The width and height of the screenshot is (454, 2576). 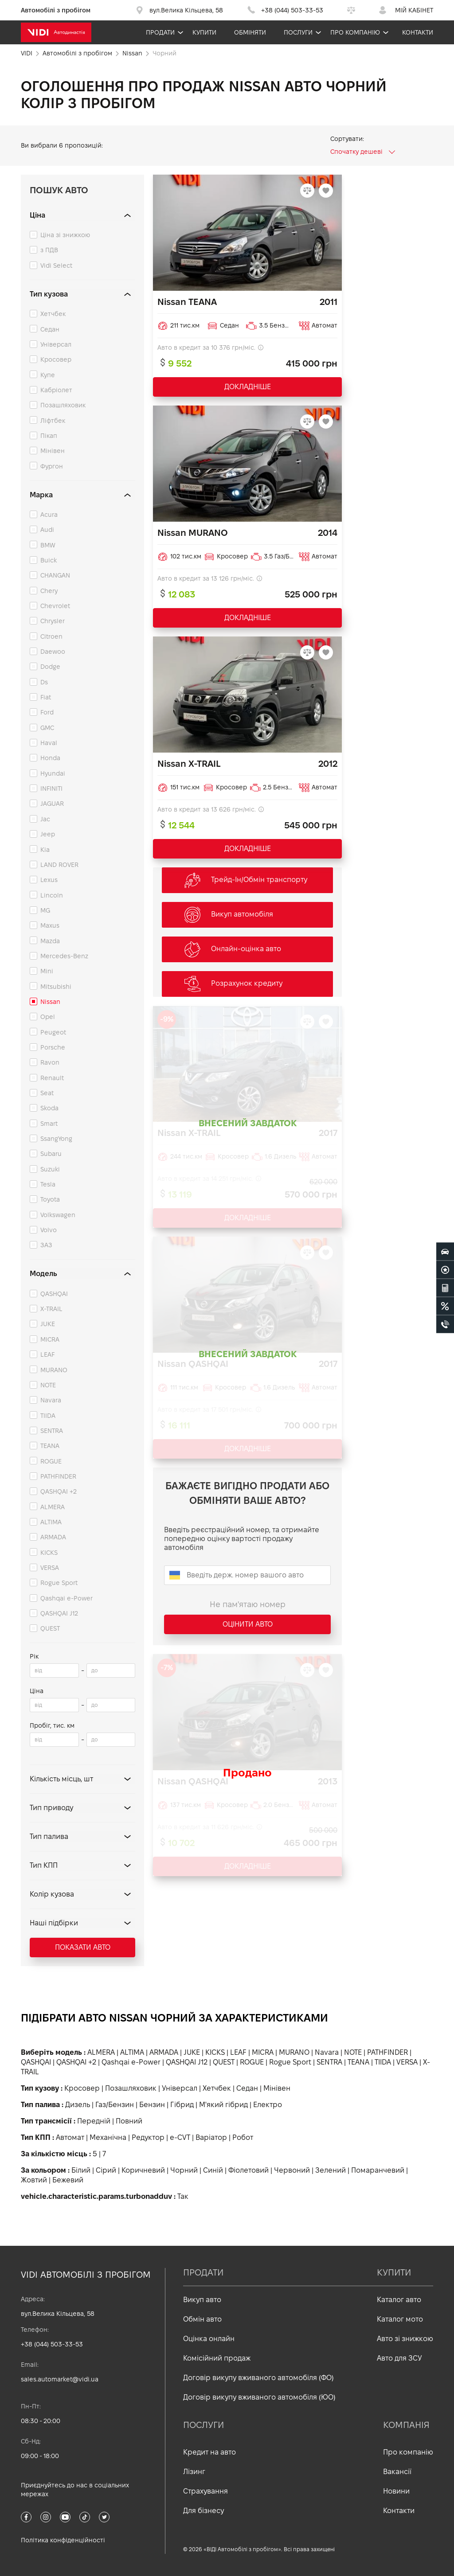 I want to click on Зелений, so click(x=330, y=2170).